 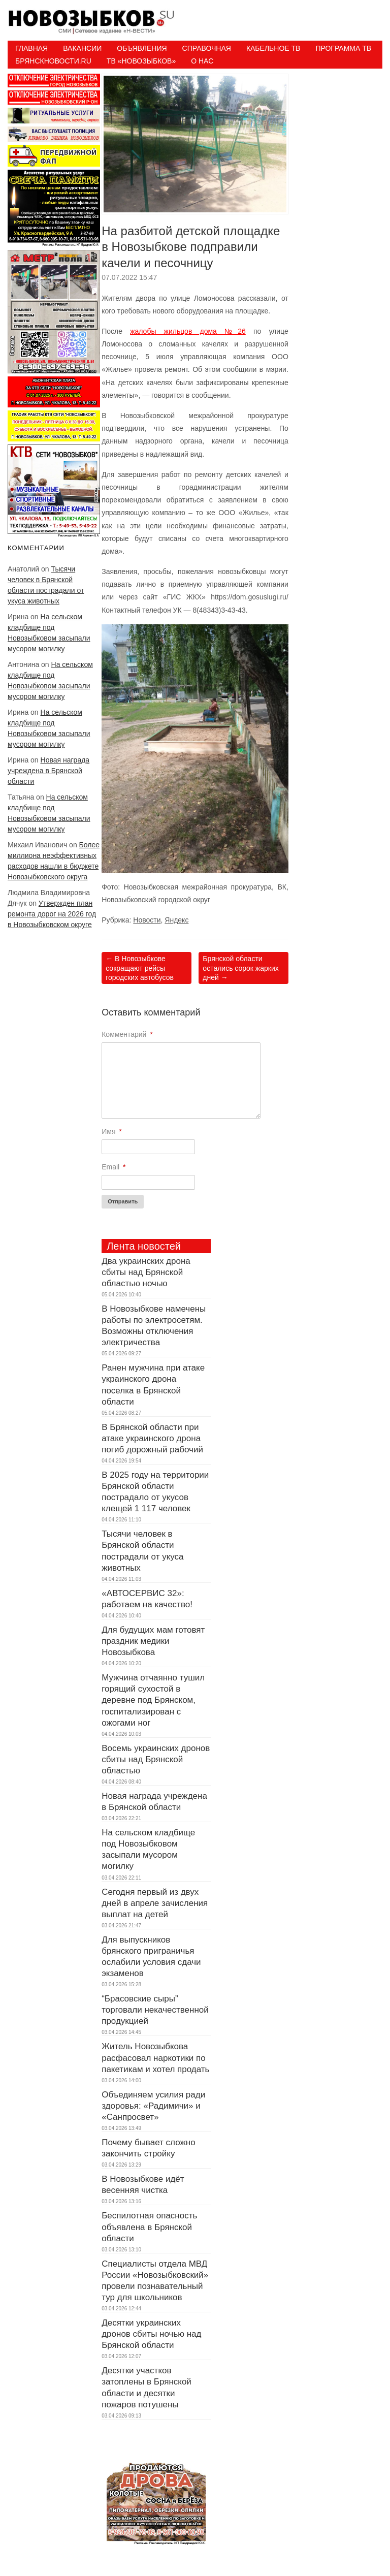 What do you see at coordinates (151, 2334) in the screenshot?
I see `Десятки украинских дронов сбиты ночью над Брянской области` at bounding box center [151, 2334].